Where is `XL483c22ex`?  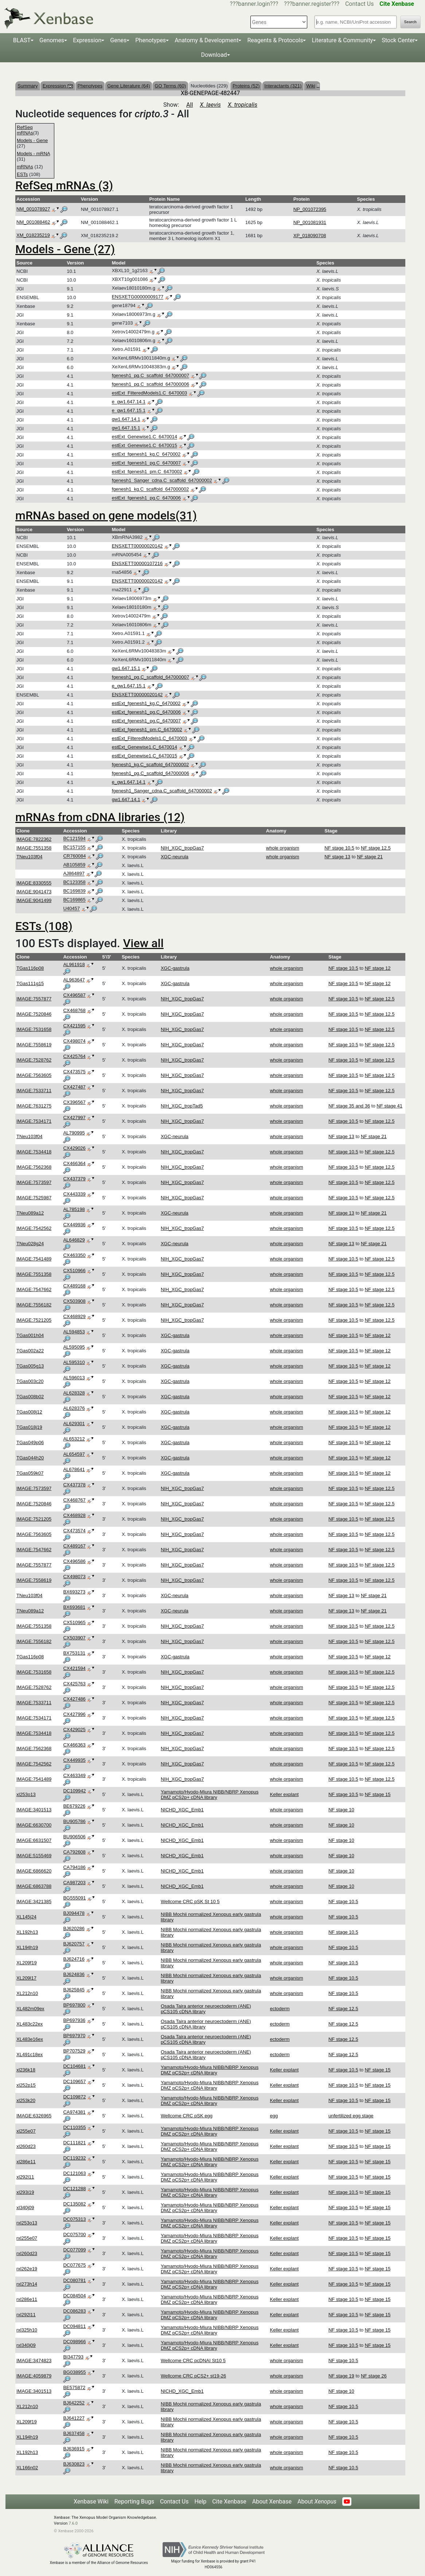 XL483c22ex is located at coordinates (29, 2024).